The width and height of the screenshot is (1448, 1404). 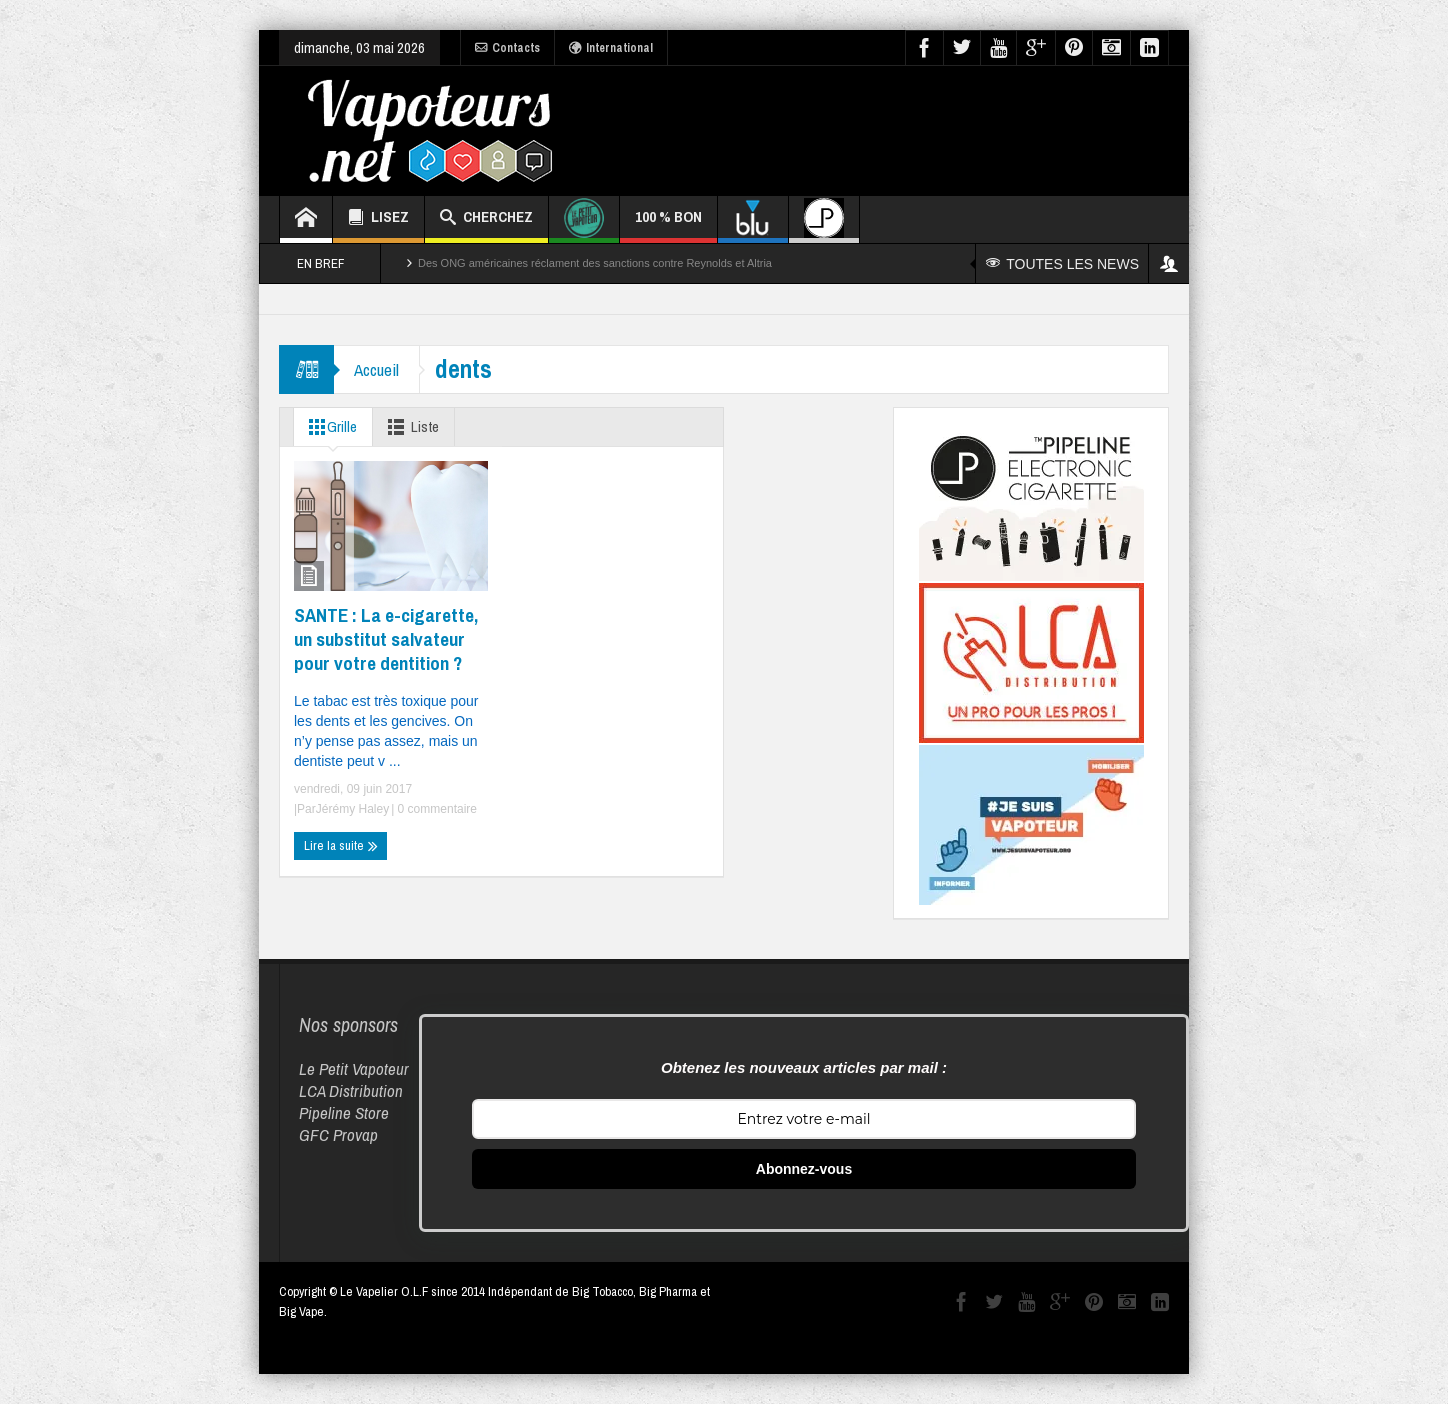 I want to click on 100 % BON, so click(x=668, y=224).